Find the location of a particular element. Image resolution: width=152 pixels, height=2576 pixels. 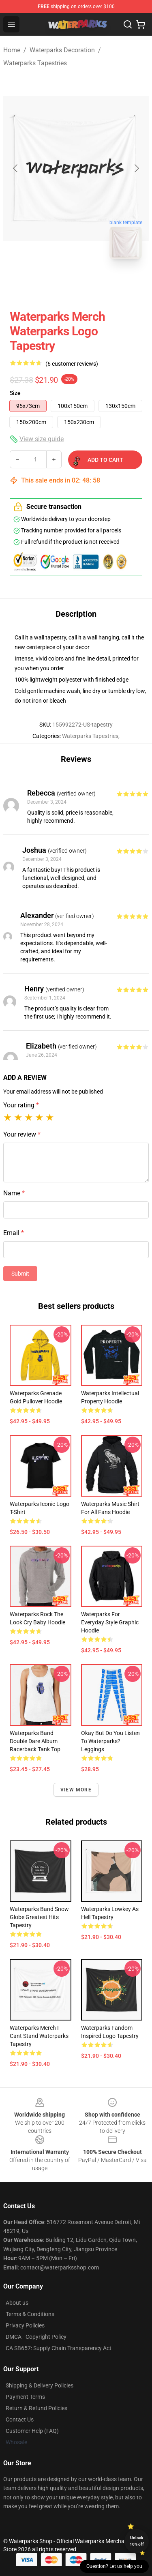

[Go to slide #1] is located at coordinates (55, 283).